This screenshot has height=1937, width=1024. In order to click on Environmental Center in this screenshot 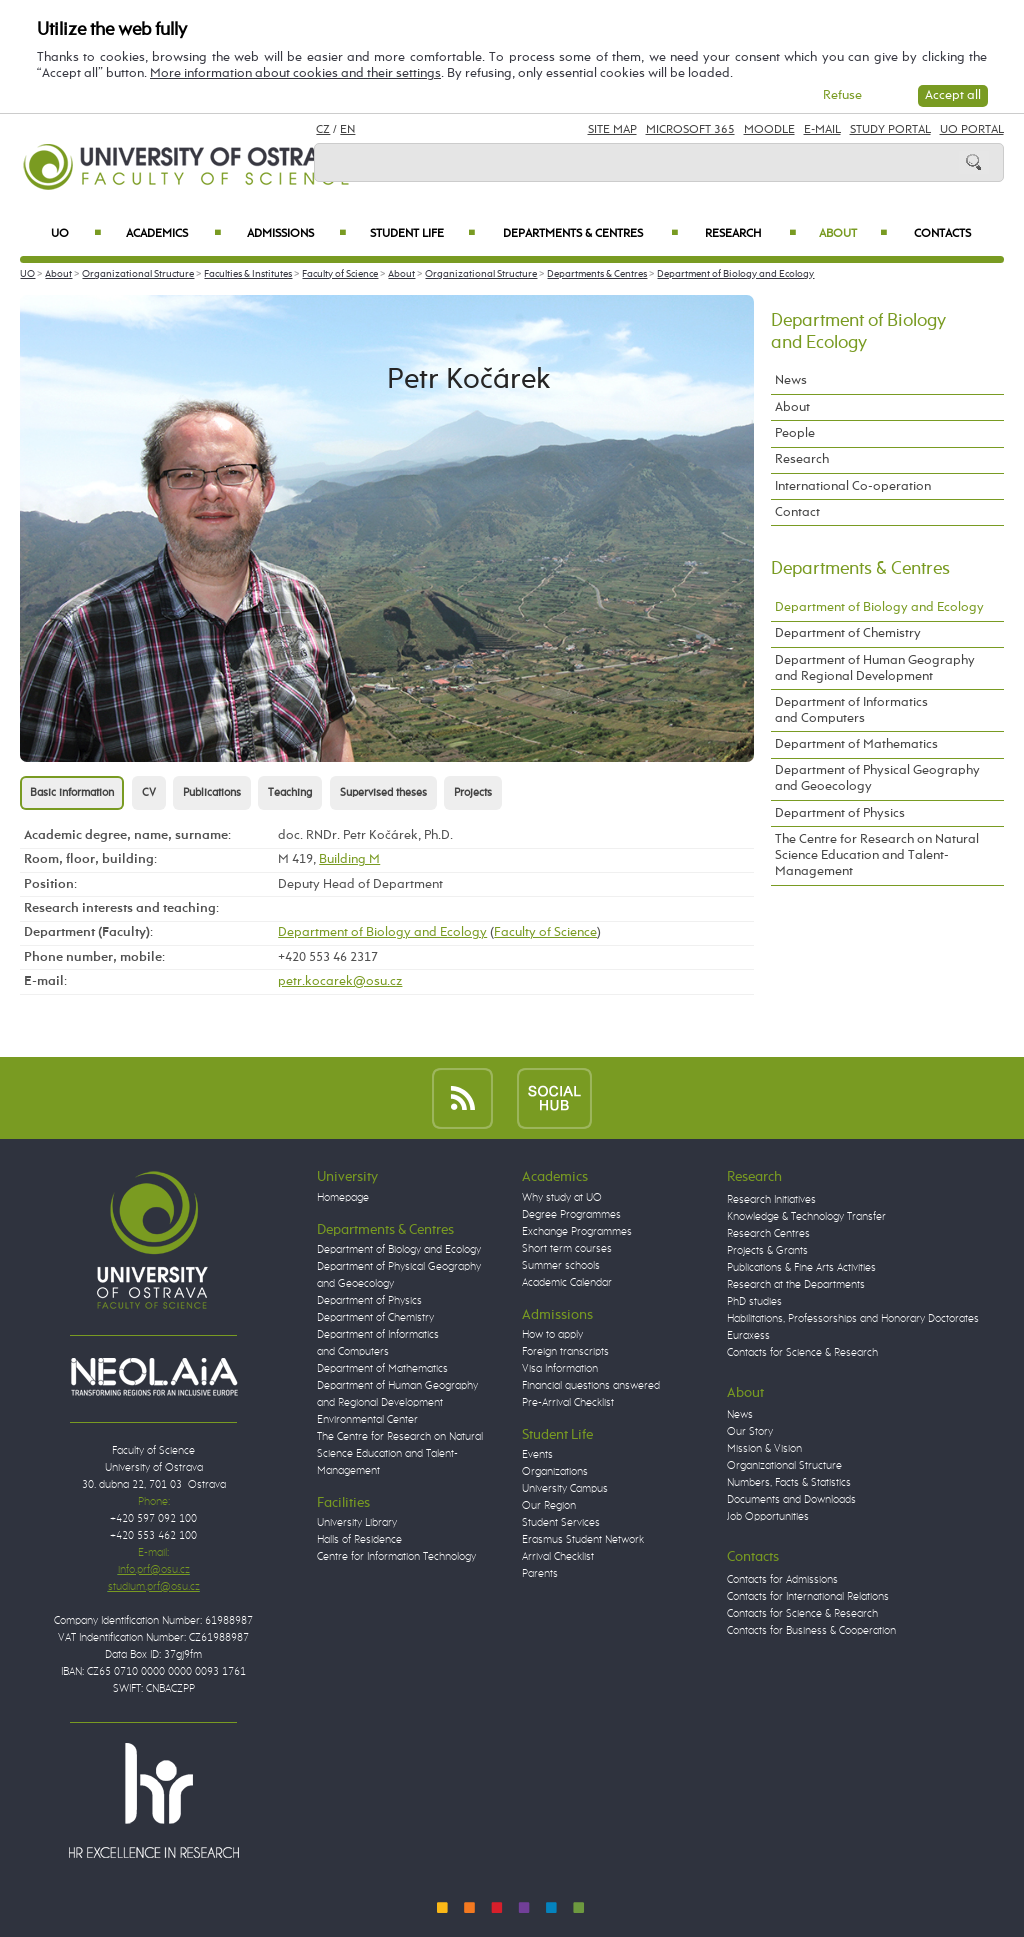, I will do `click(367, 1420)`.